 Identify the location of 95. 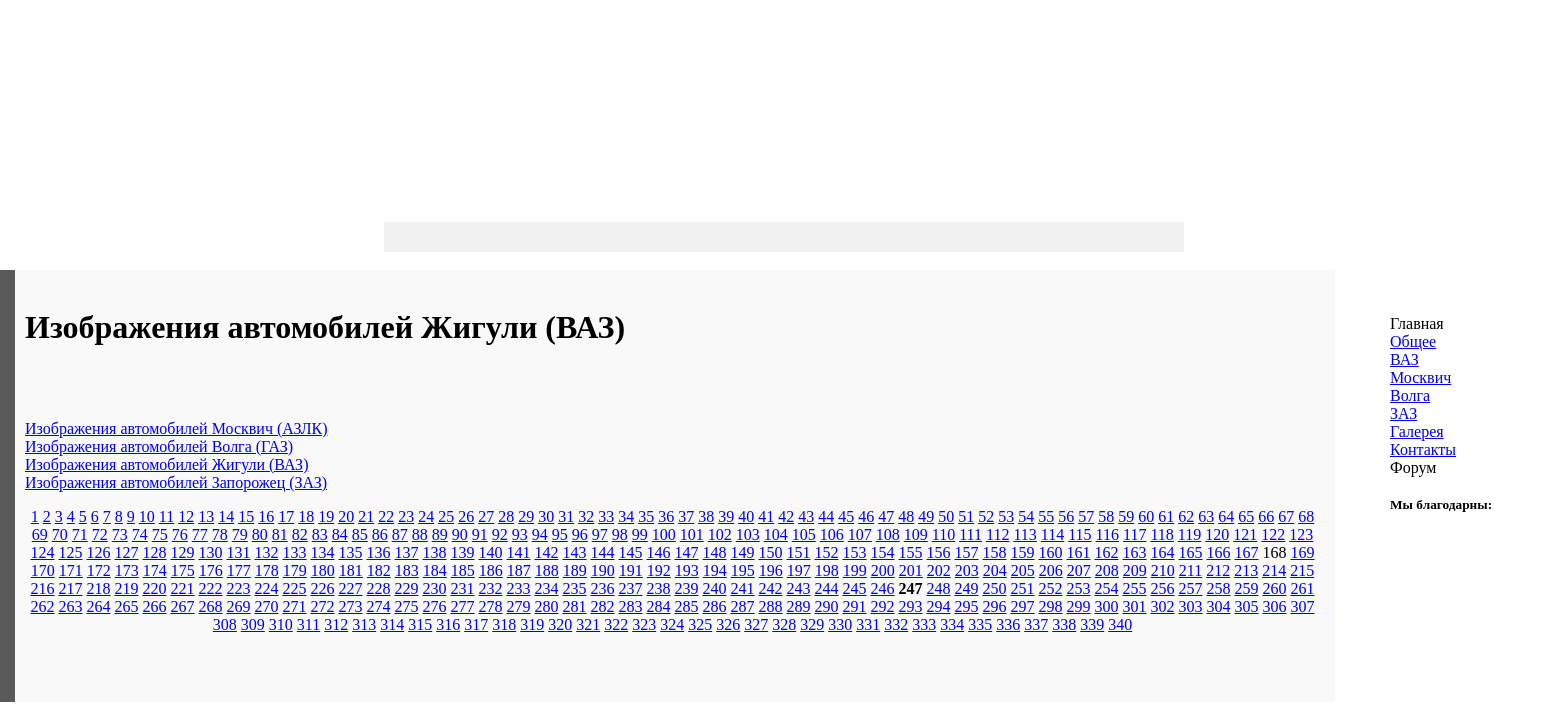
(560, 534).